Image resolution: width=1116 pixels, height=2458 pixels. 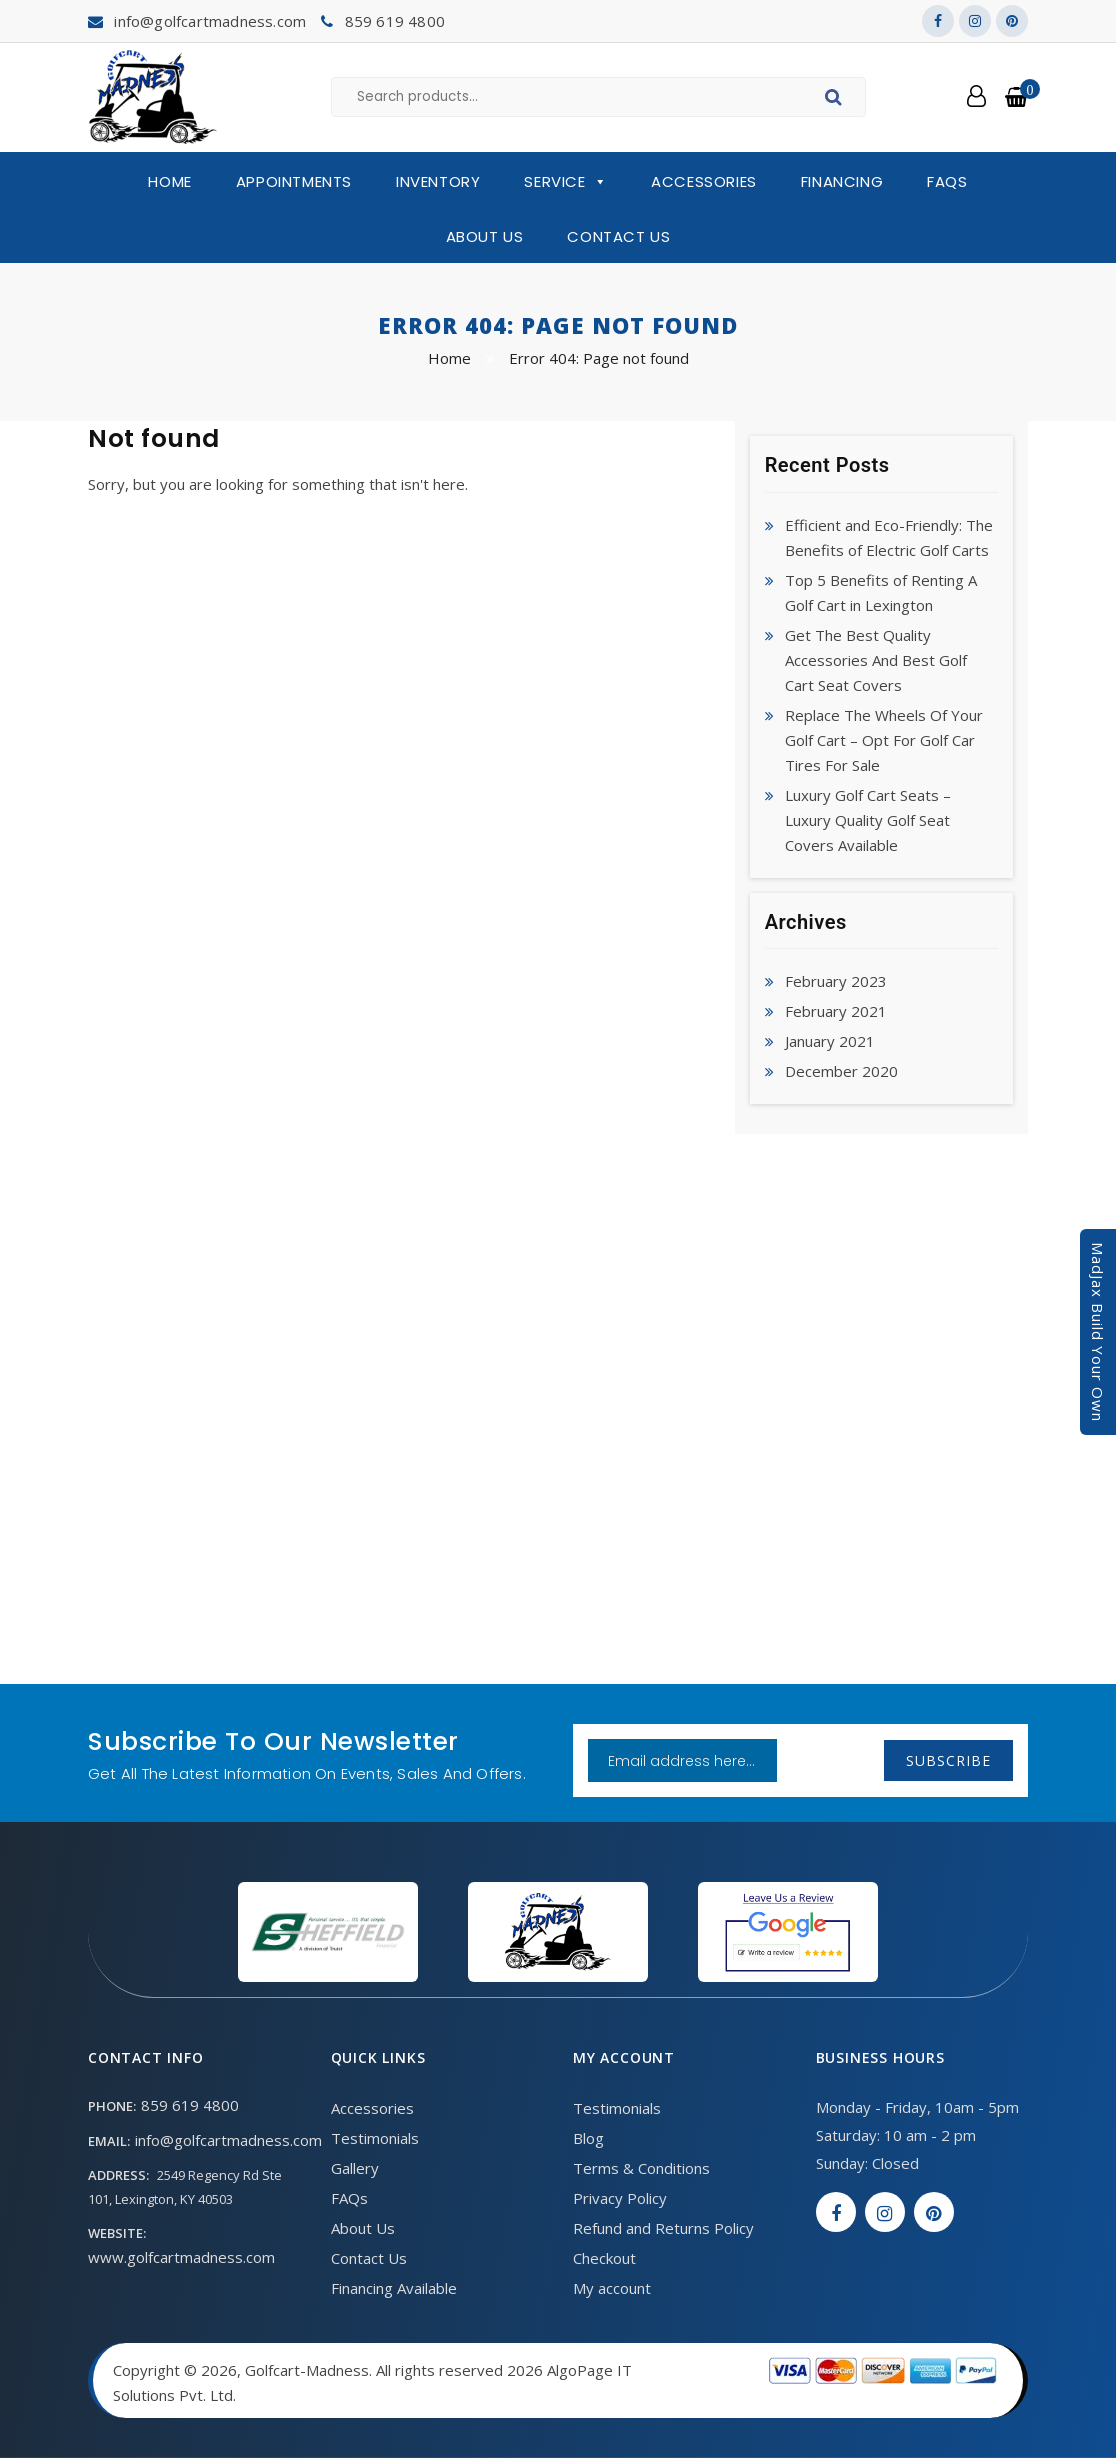 I want to click on 859 619 4800, so click(x=395, y=21).